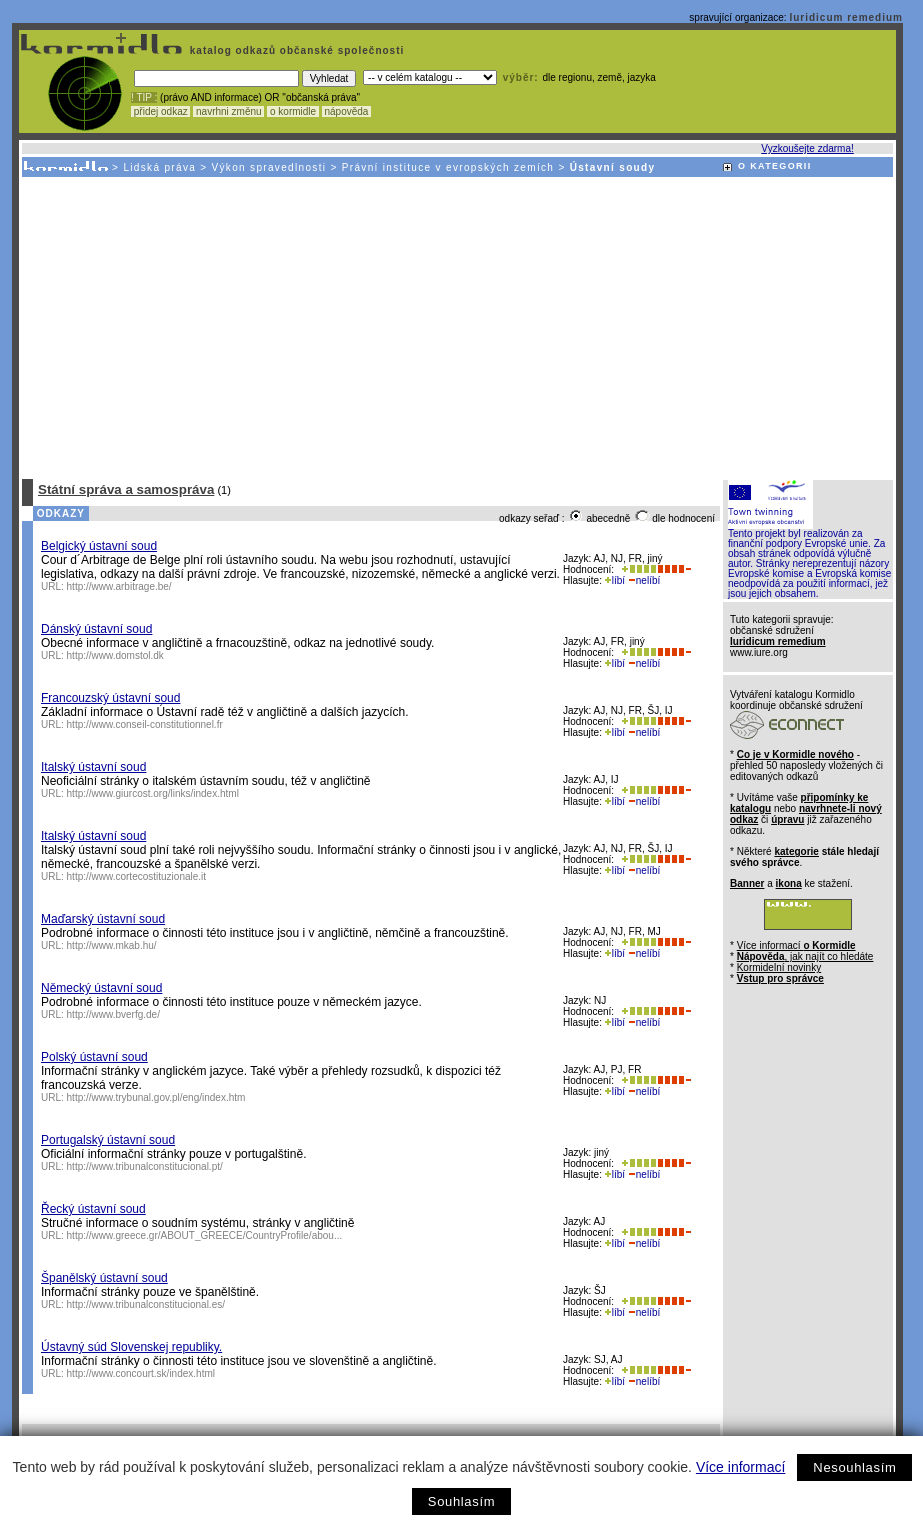 The height and width of the screenshot is (1525, 923). Describe the element at coordinates (137, 876) in the screenshot. I see `http://www.cortecostituzionale.it` at that location.